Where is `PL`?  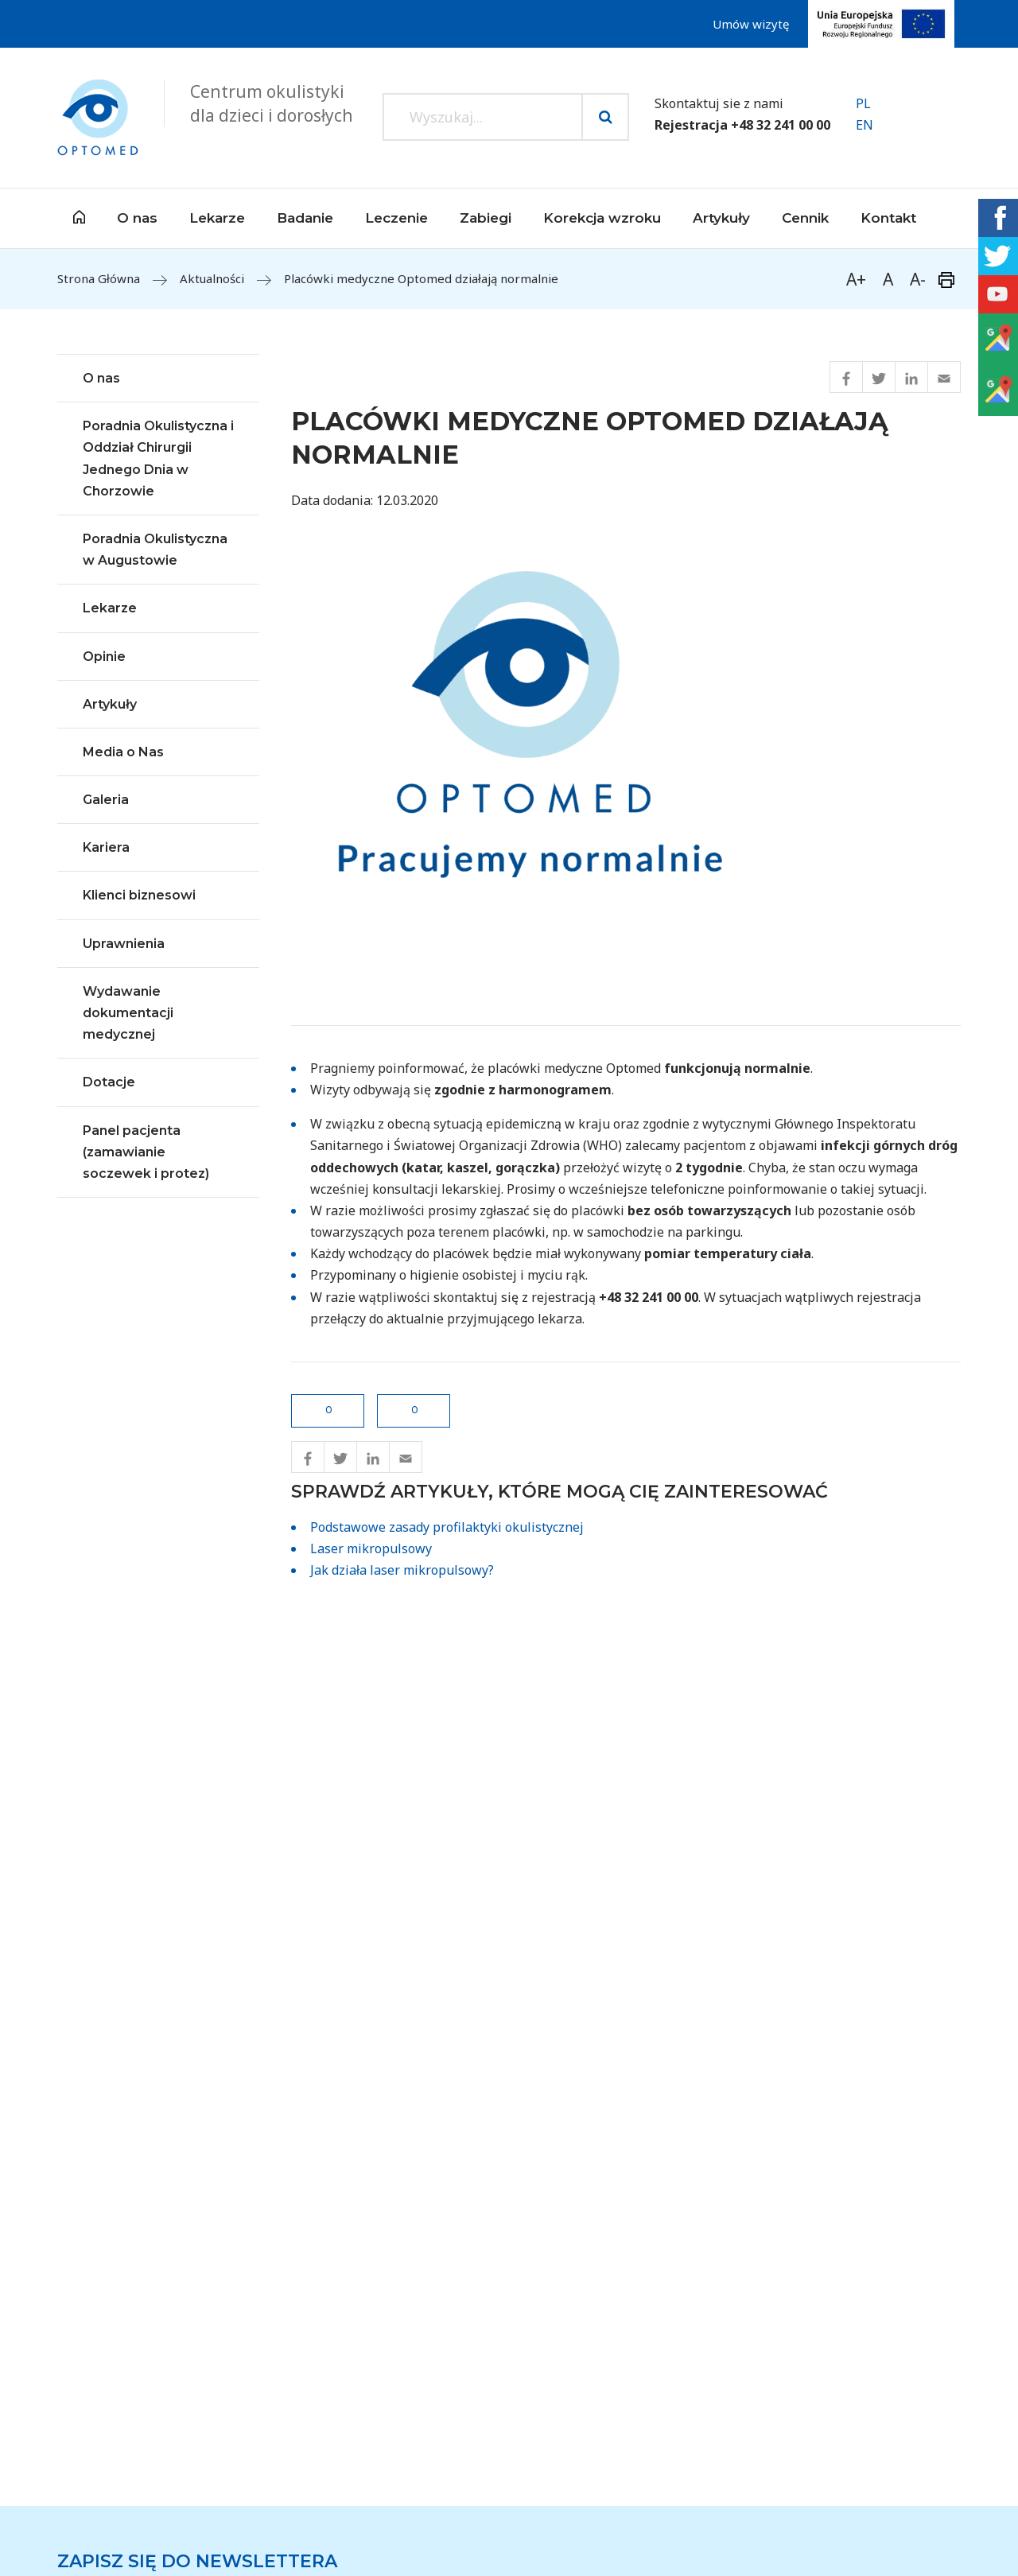
PL is located at coordinates (863, 103).